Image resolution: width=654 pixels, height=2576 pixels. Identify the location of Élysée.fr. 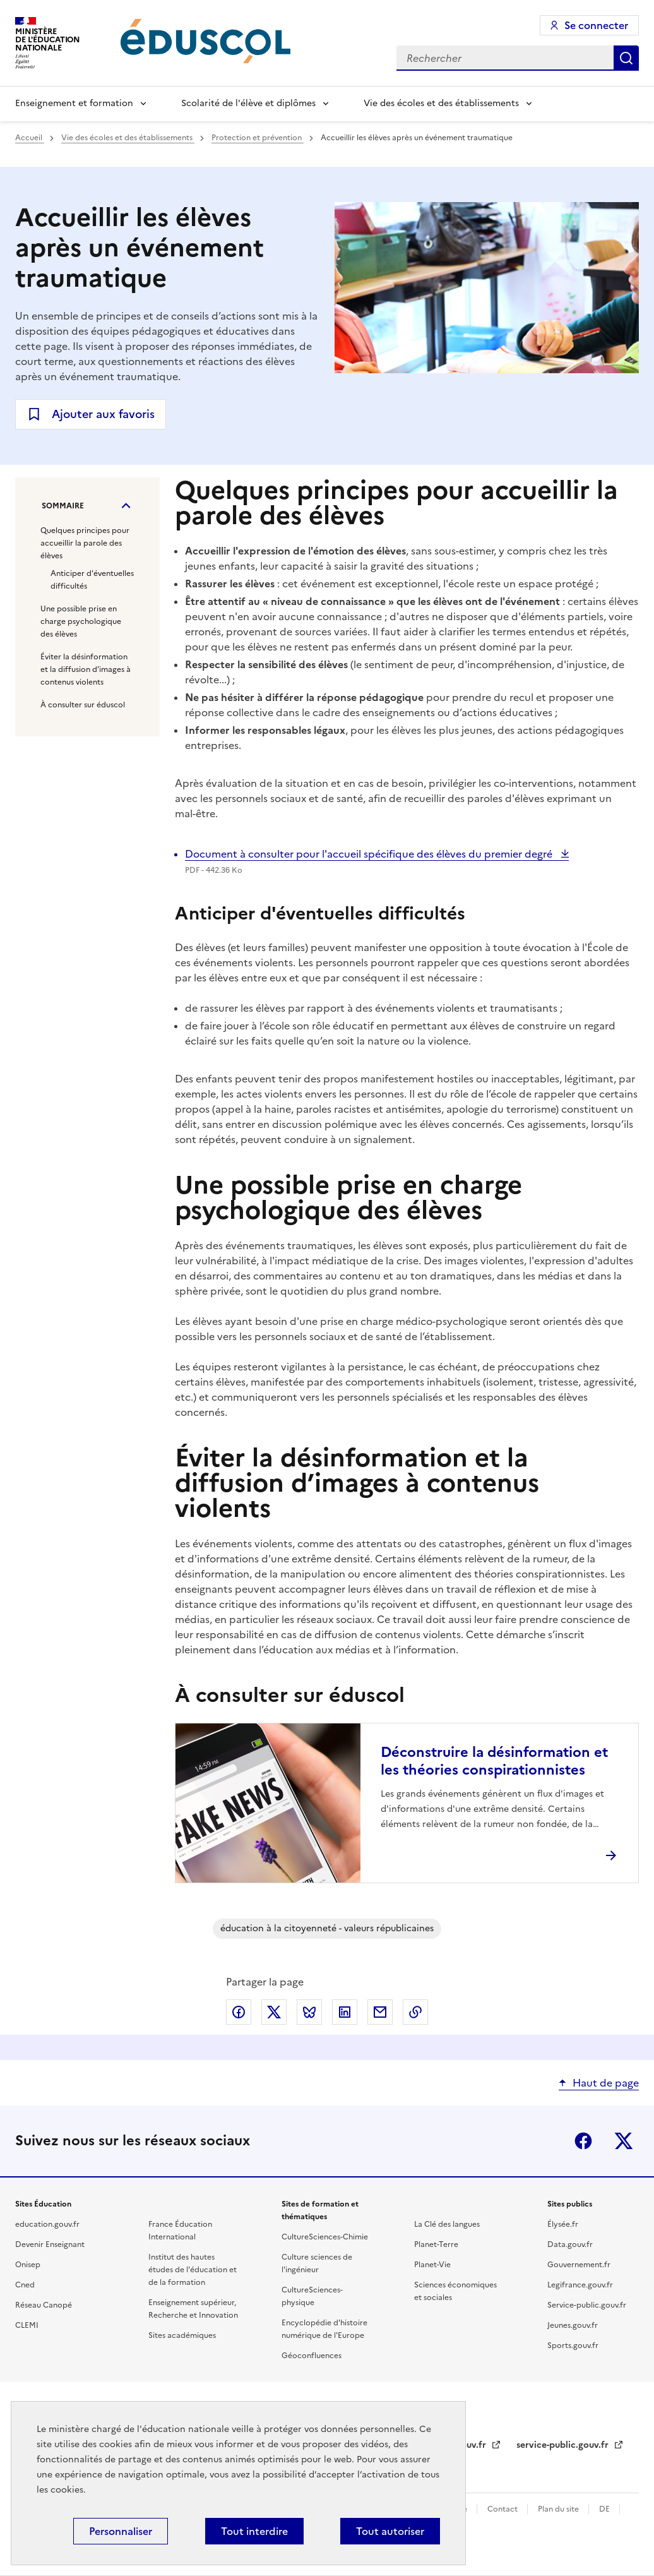
(562, 2224).